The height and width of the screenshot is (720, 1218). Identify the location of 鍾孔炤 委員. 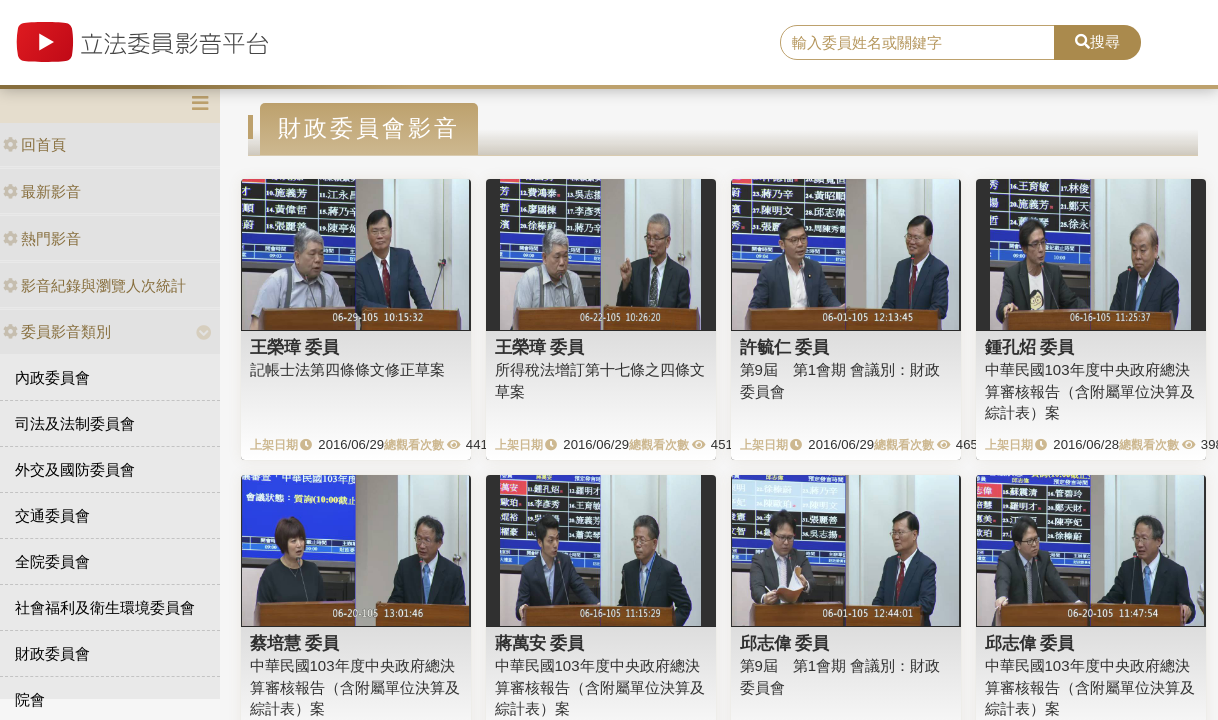
(1030, 347).